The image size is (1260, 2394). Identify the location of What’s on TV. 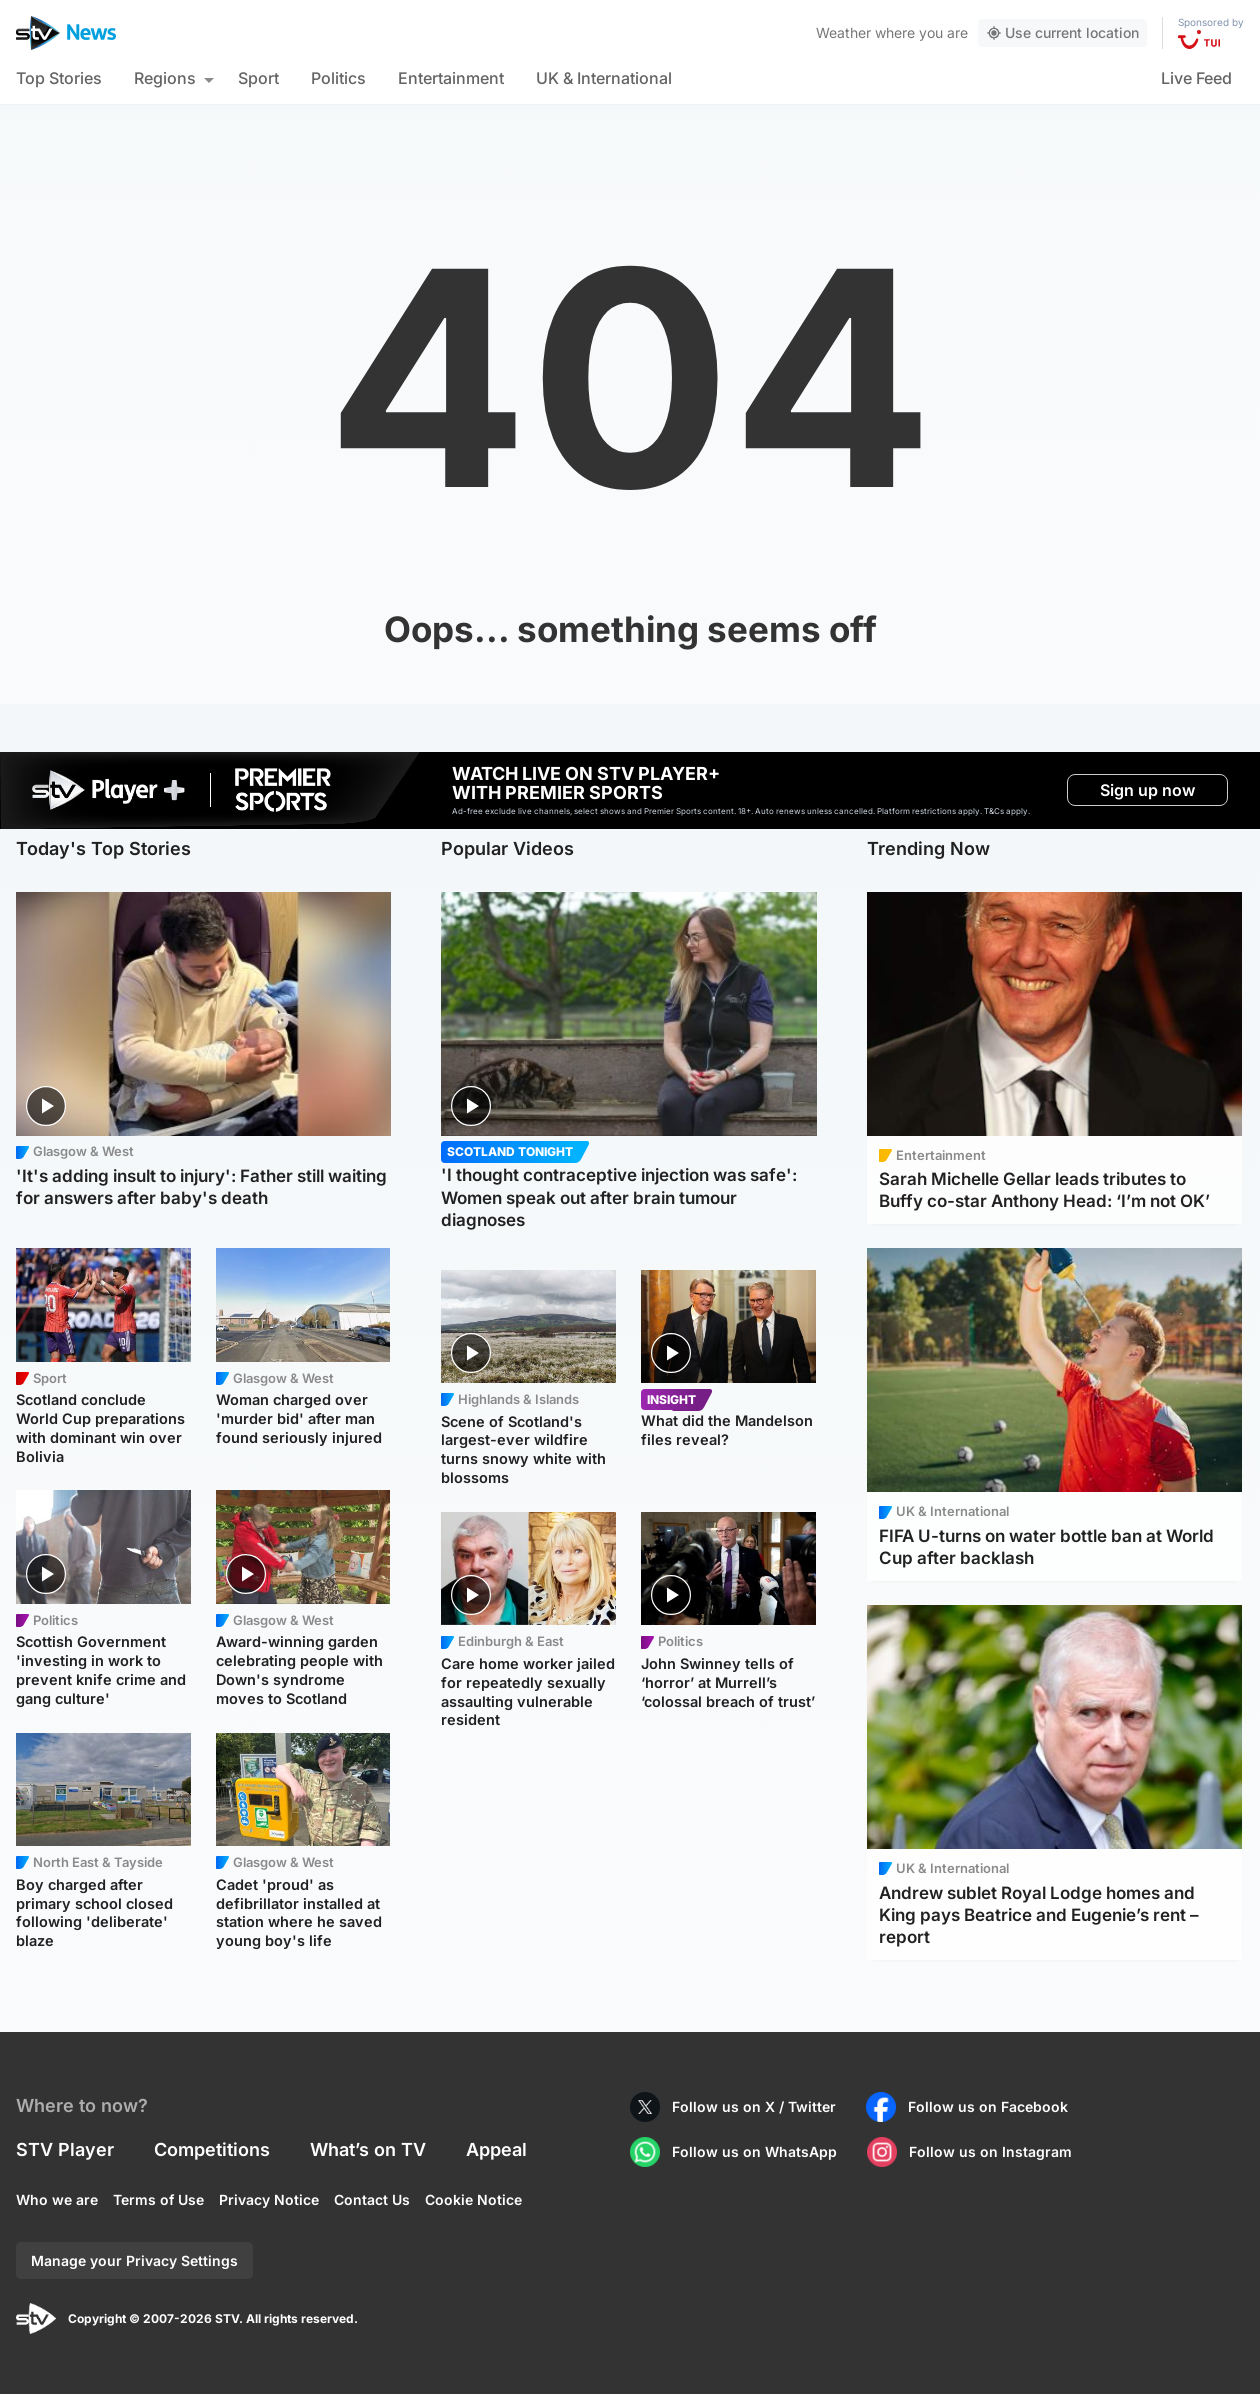
(368, 2149).